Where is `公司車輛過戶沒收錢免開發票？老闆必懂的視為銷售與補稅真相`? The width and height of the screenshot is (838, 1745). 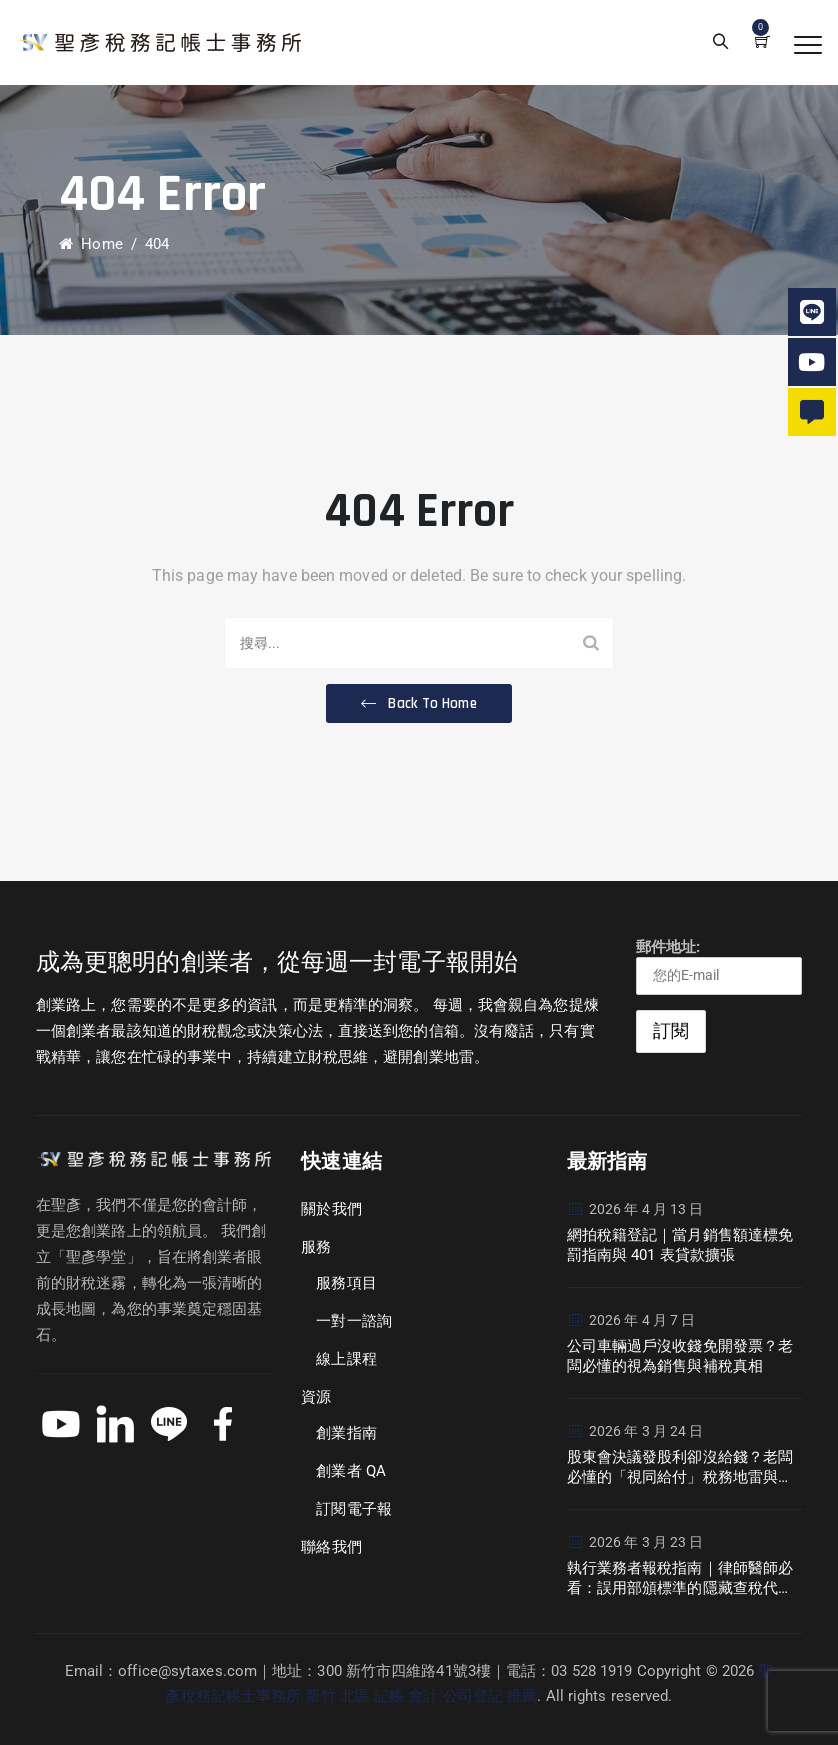
公司車輛過戶沒收錢免開發票？老闆必懂的視為銷售與補稅真相 is located at coordinates (680, 1356).